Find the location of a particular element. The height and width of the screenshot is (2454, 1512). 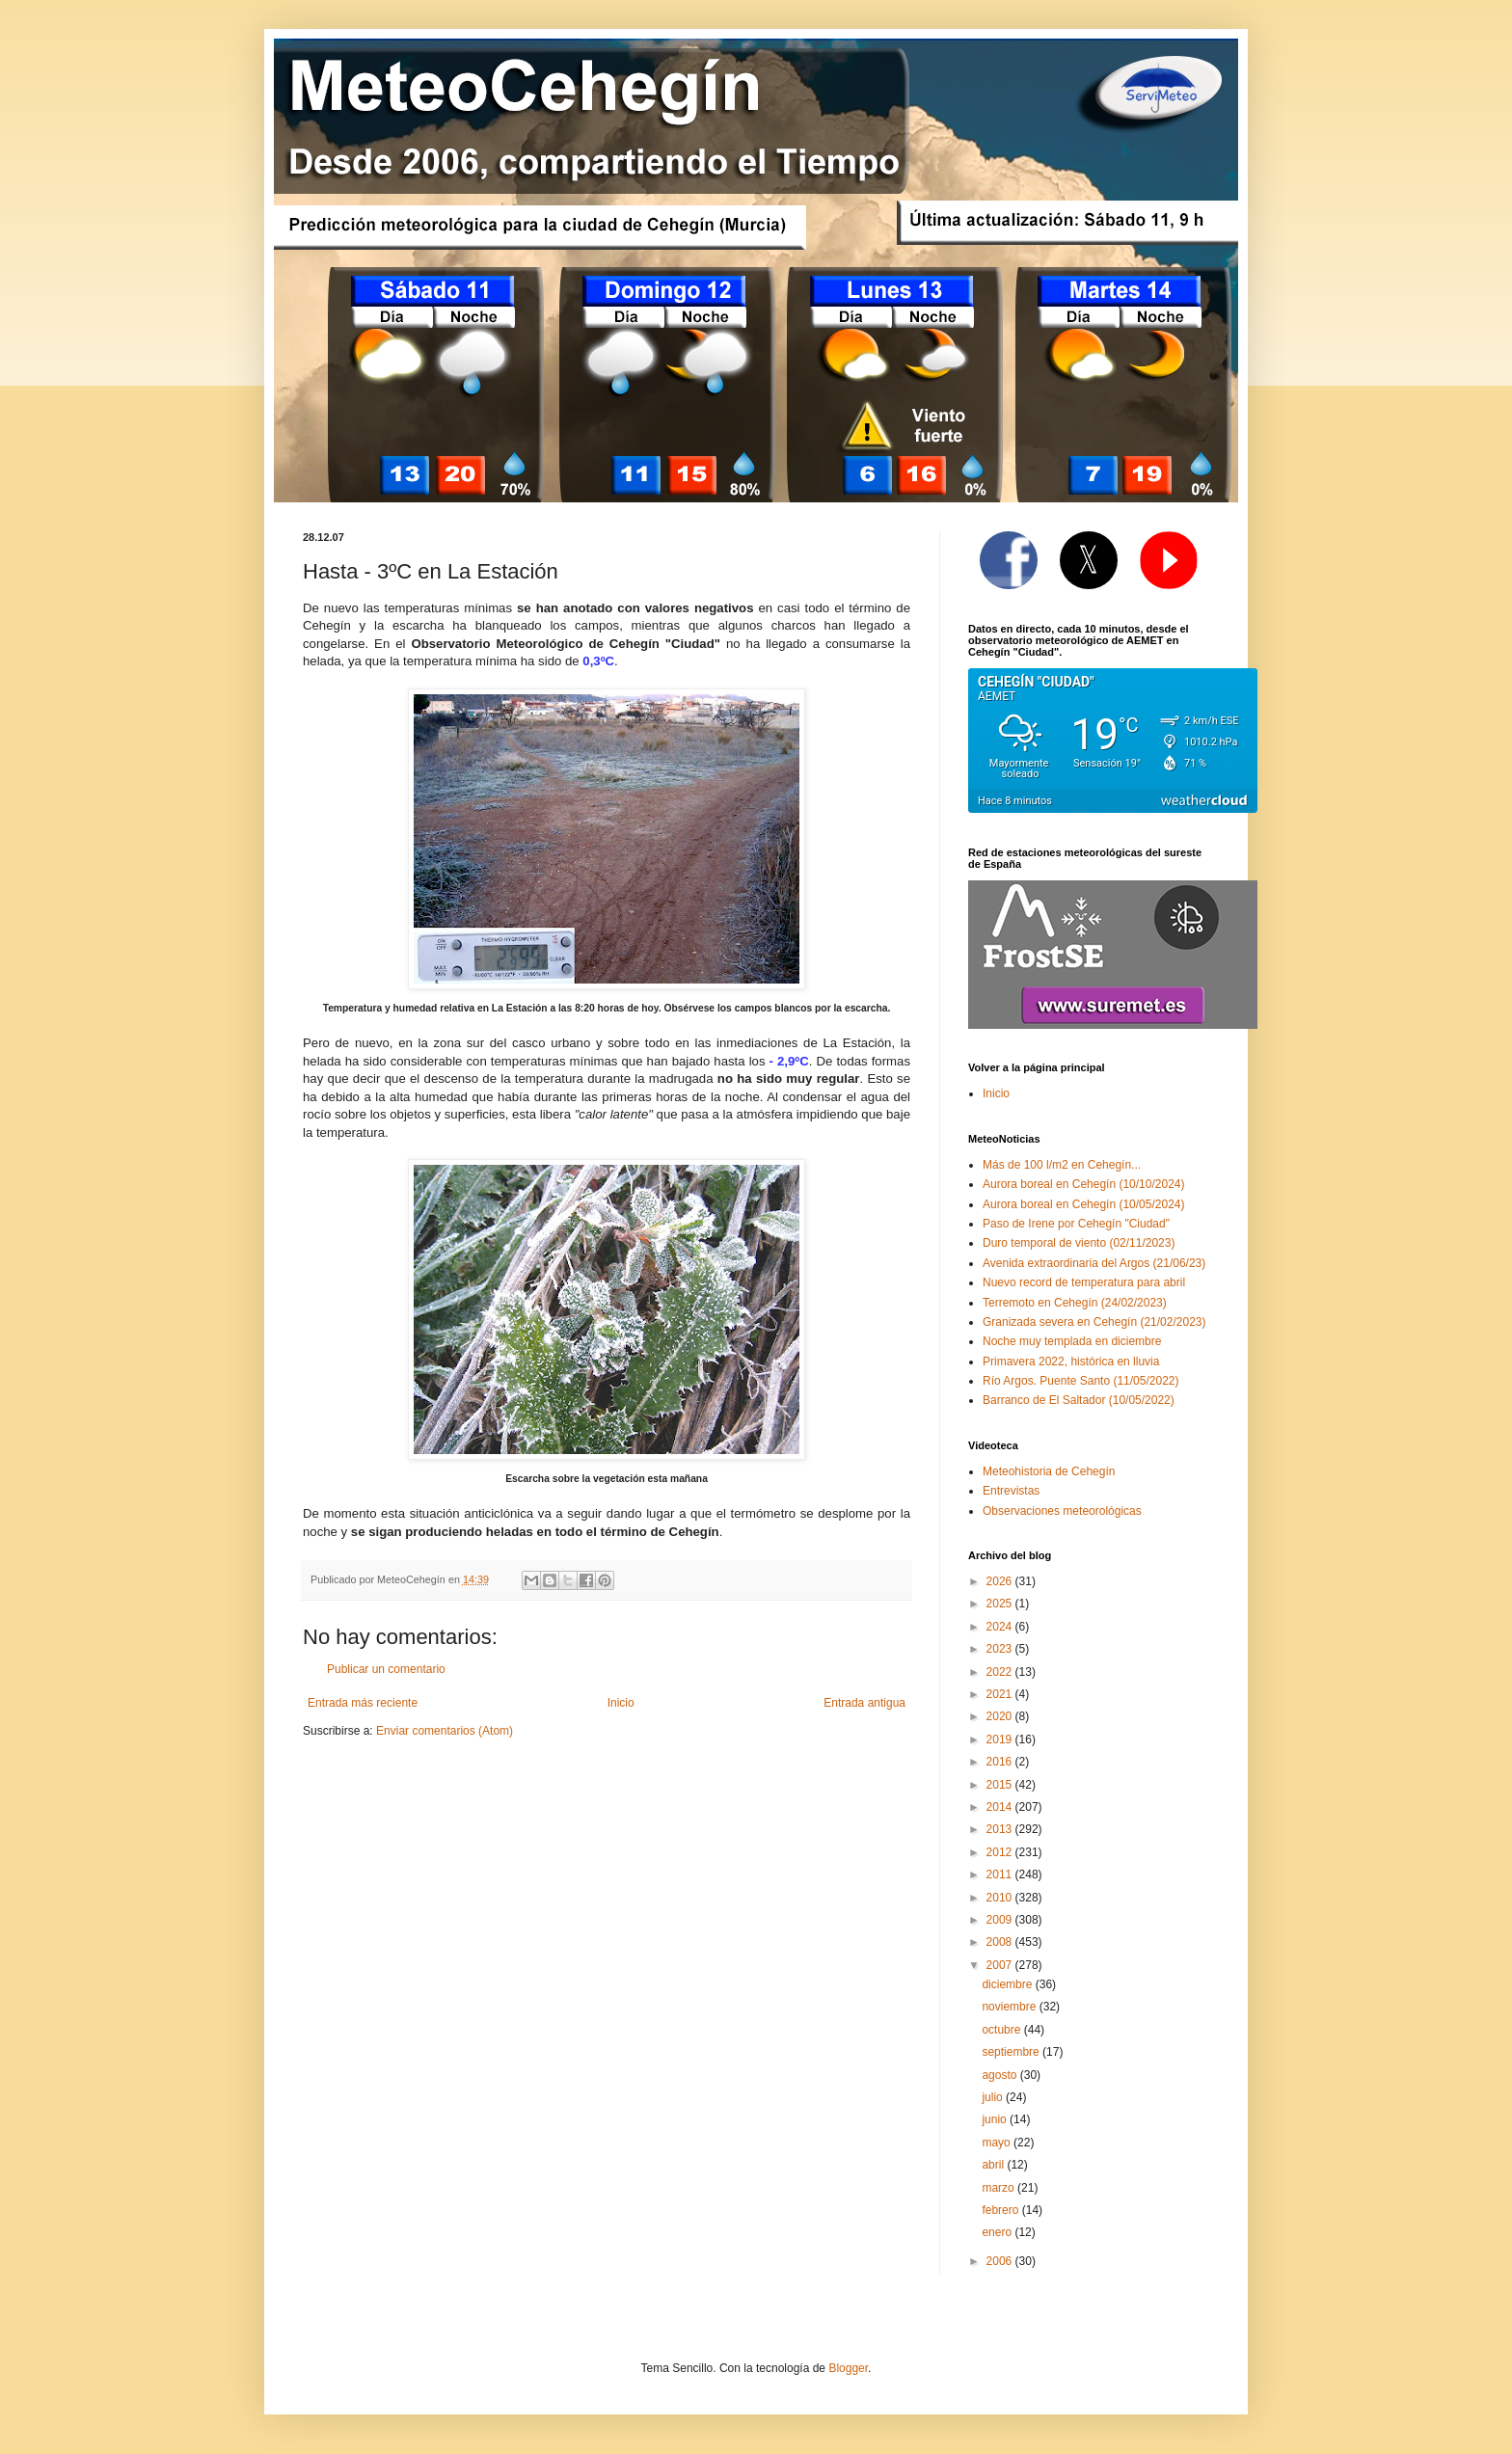

Avenida extraordinaria del Argos (21/06/23) is located at coordinates (1094, 1263).